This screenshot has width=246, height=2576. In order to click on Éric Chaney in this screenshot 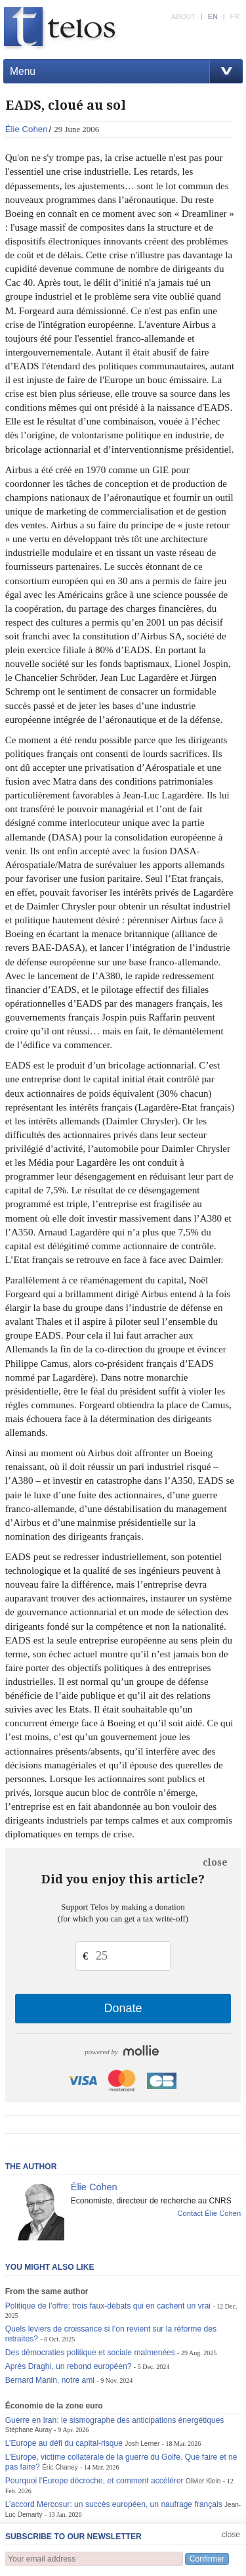, I will do `click(60, 2467)`.